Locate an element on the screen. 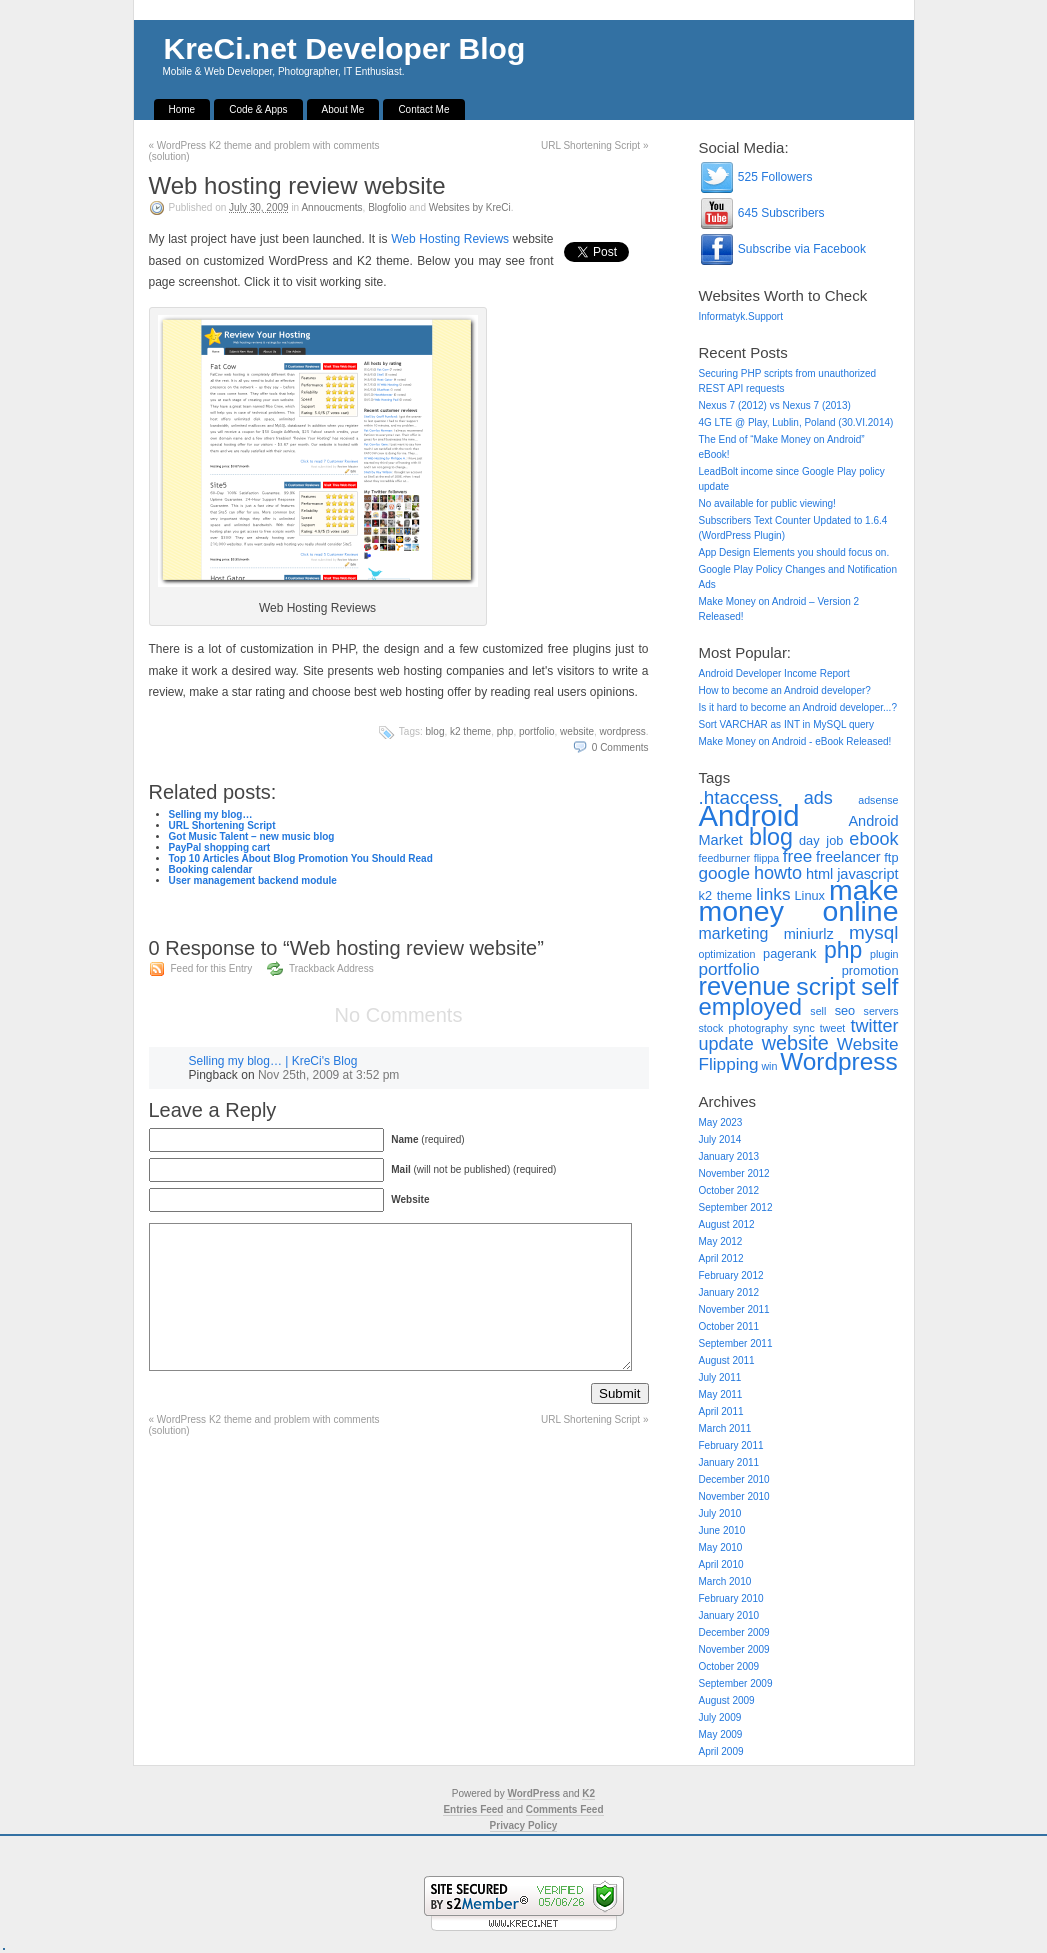 Image resolution: width=1047 pixels, height=1953 pixels. December 2010 is located at coordinates (734, 1479).